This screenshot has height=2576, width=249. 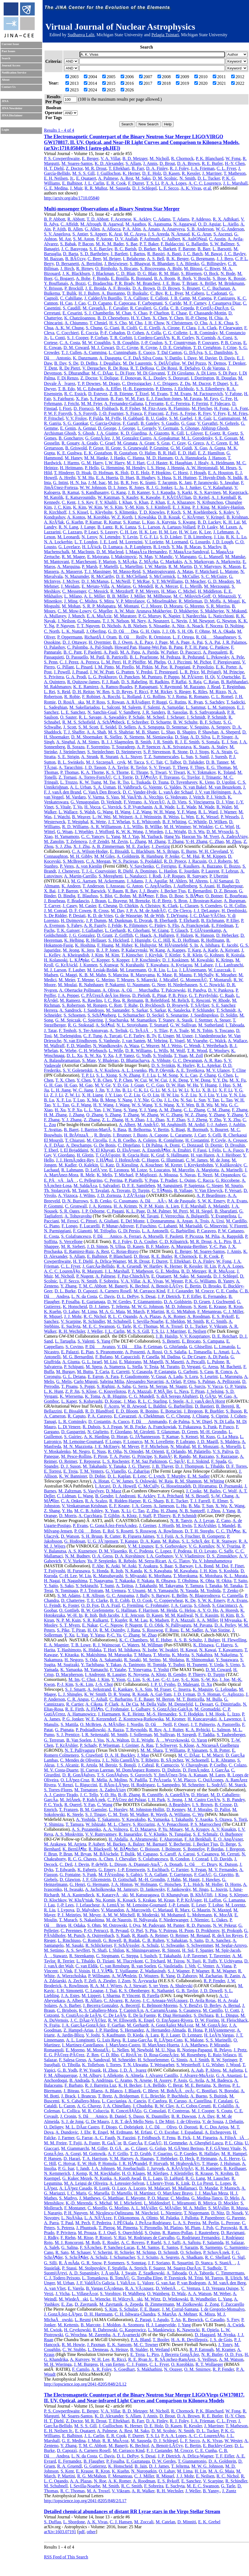 What do you see at coordinates (205, 1525) in the screenshot?
I see `T. KrÃ¼hler` at bounding box center [205, 1525].